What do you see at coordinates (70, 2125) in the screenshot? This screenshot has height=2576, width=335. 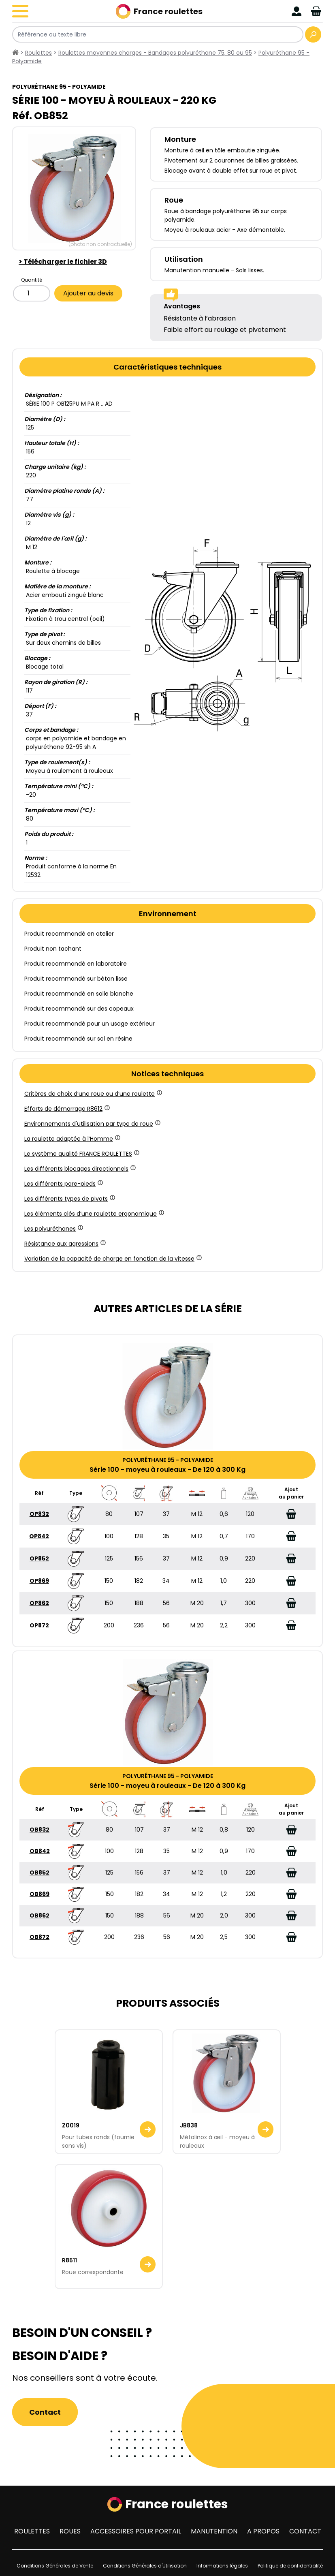 I see `Z0019` at bounding box center [70, 2125].